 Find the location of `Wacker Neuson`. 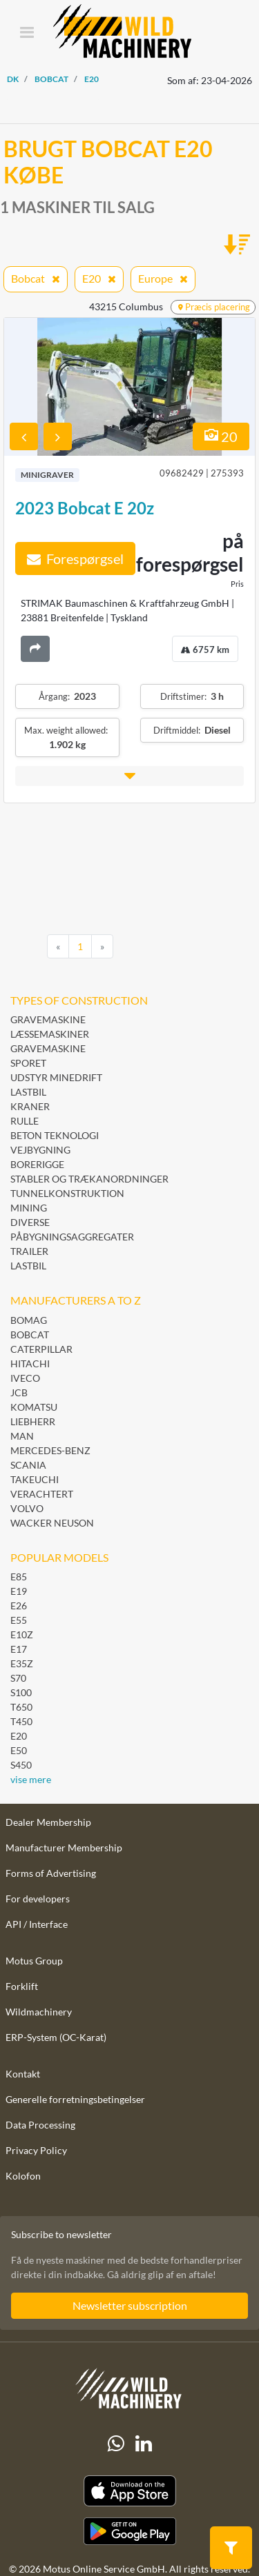

Wacker Neuson is located at coordinates (52, 1523).